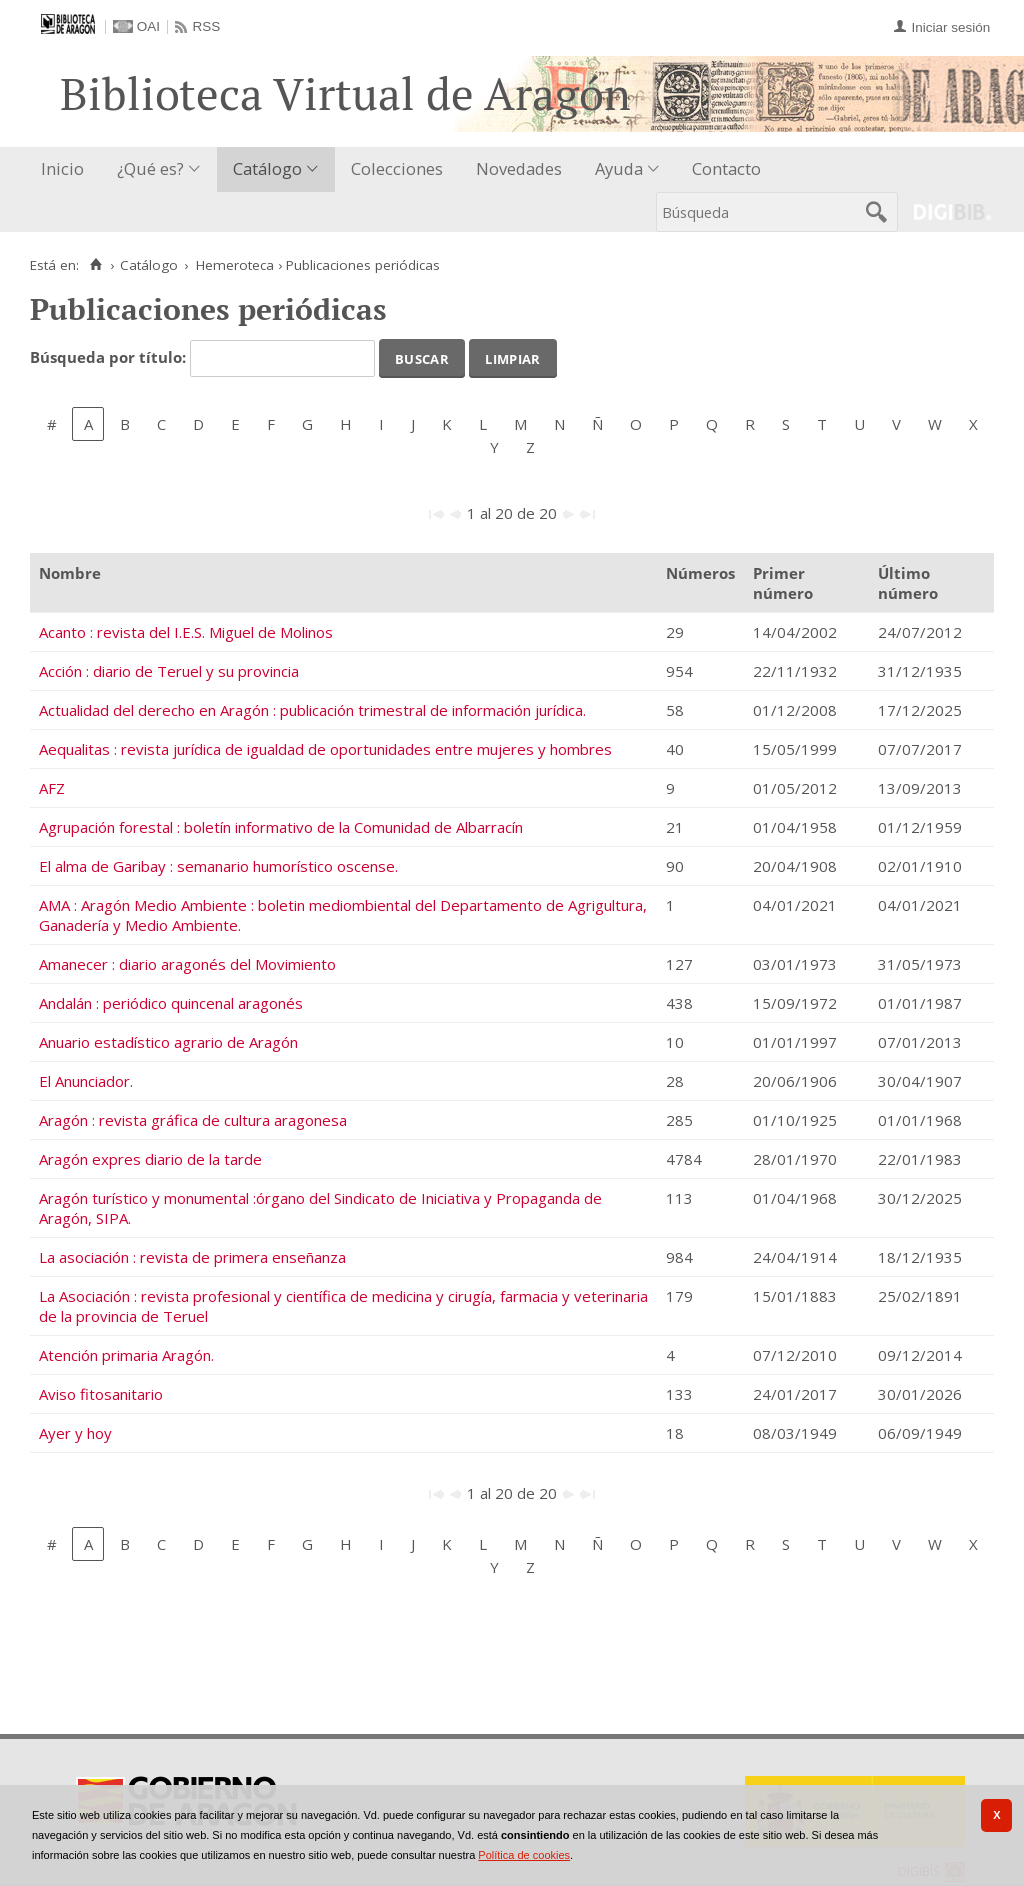 The height and width of the screenshot is (1886, 1024). I want to click on Ayuda, so click(619, 168).